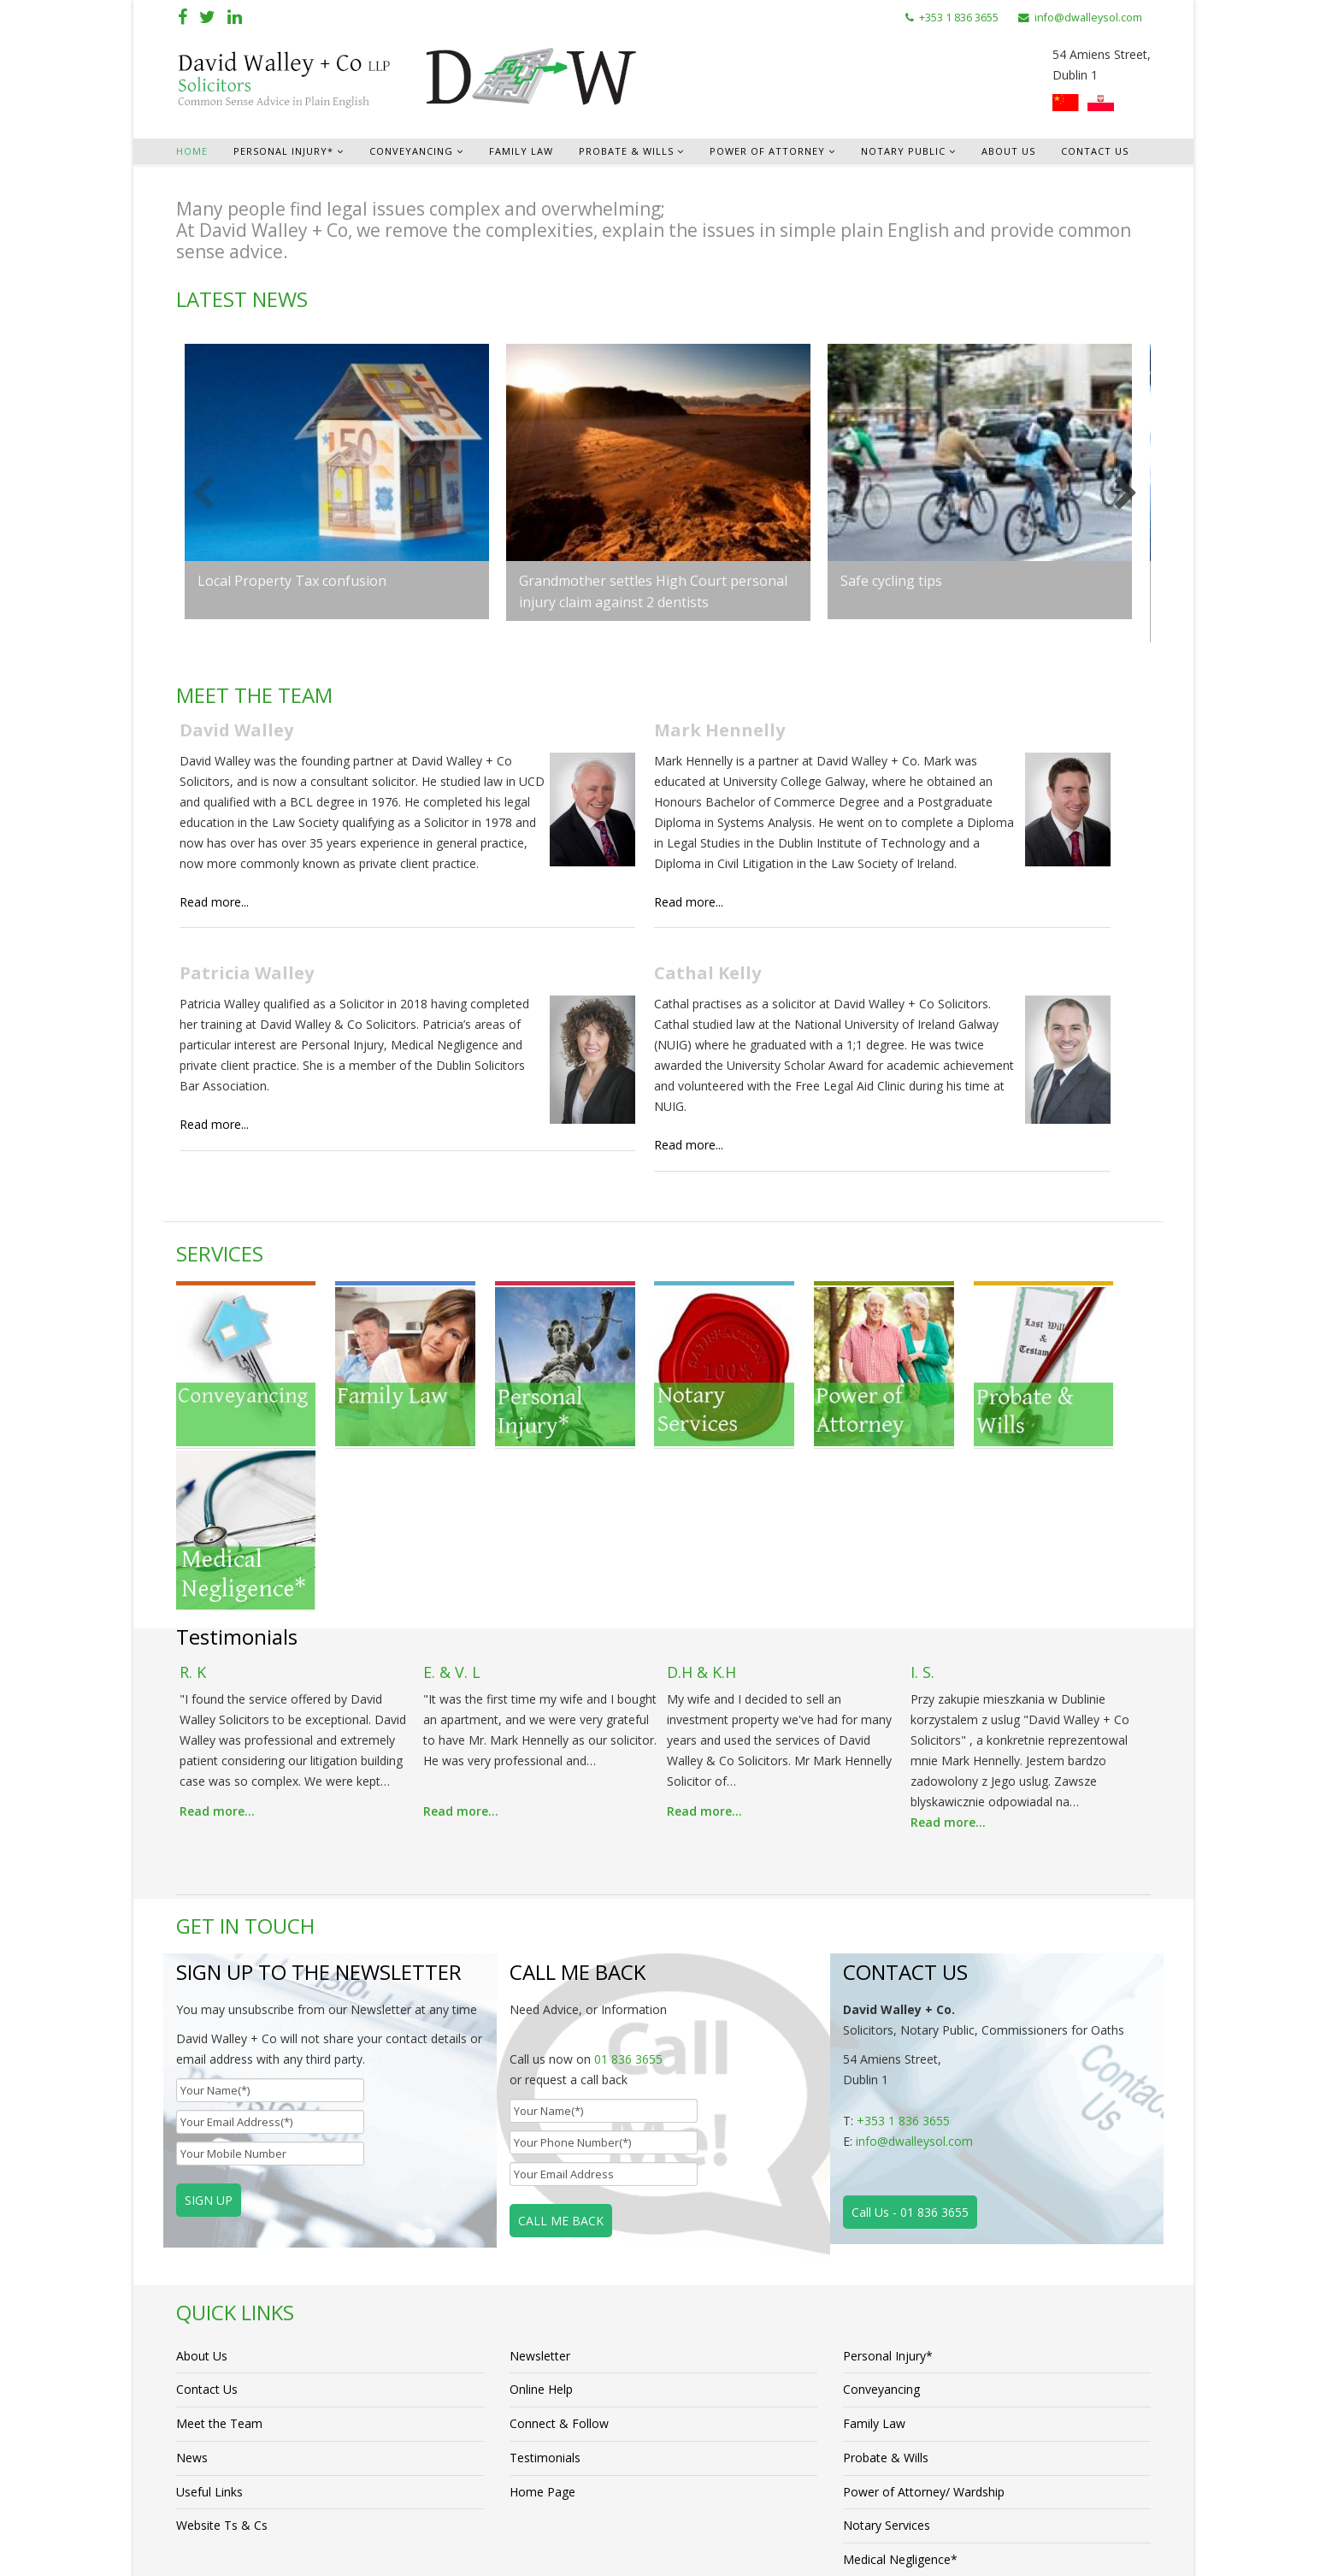 This screenshot has height=2576, width=1326. Describe the element at coordinates (192, 2262) in the screenshot. I see `News` at that location.